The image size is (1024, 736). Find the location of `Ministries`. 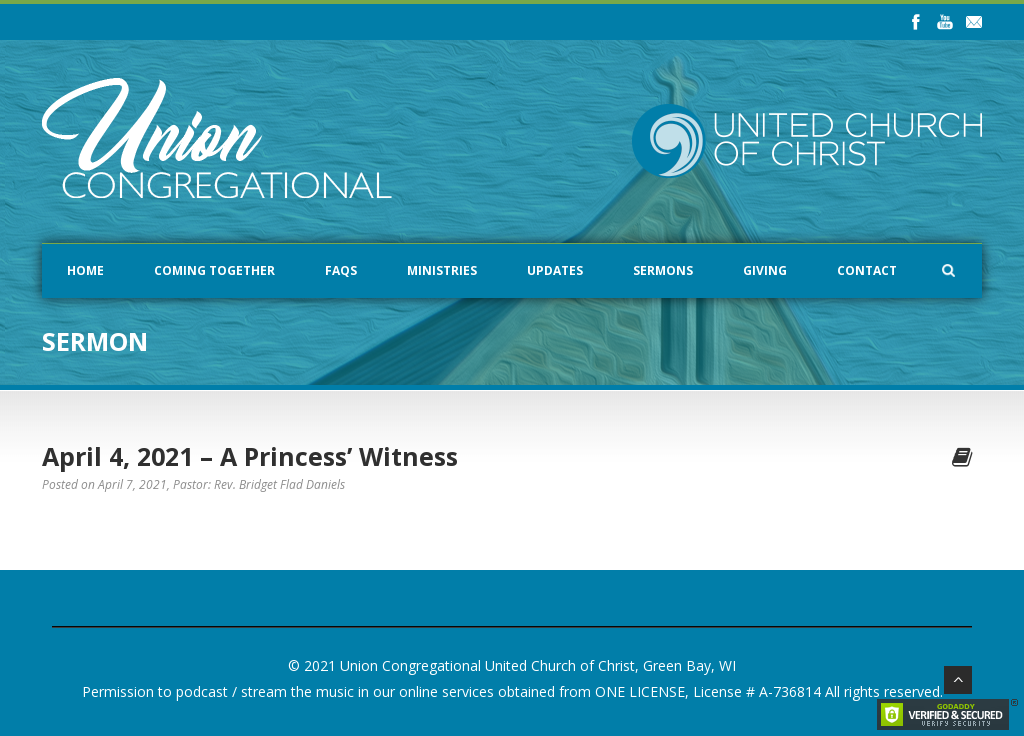

Ministries is located at coordinates (442, 270).